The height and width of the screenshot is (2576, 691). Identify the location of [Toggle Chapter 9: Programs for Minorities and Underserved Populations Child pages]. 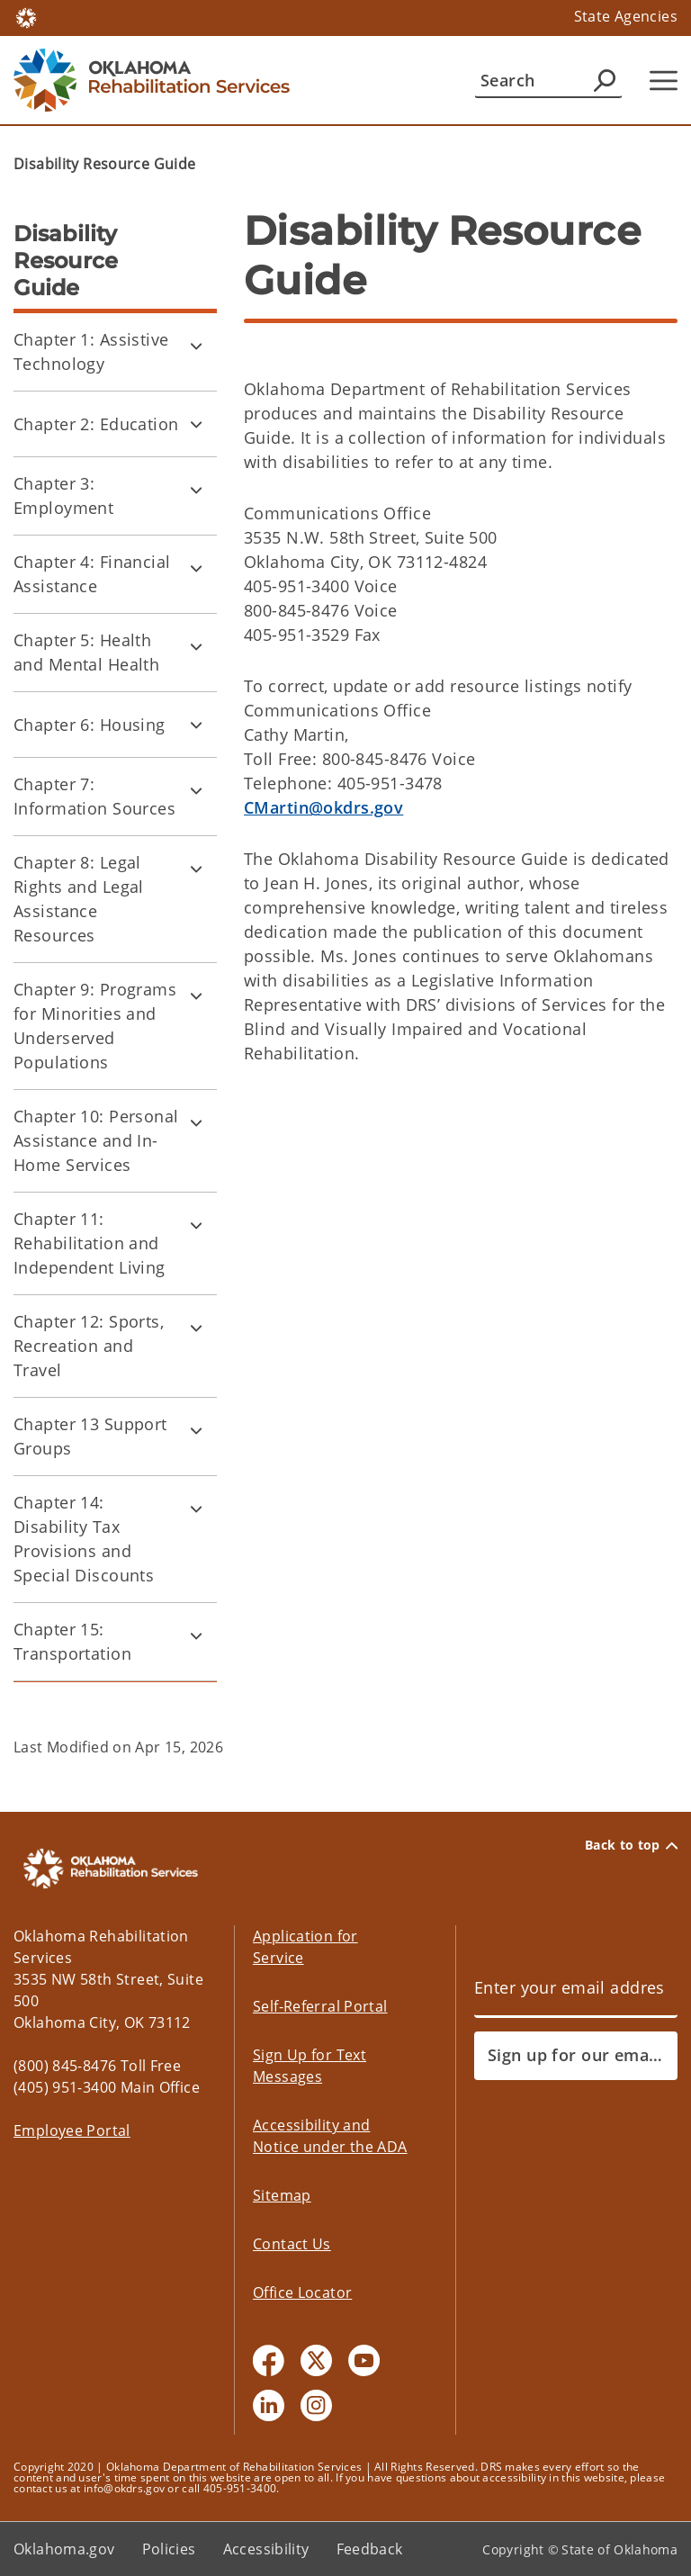
(196, 995).